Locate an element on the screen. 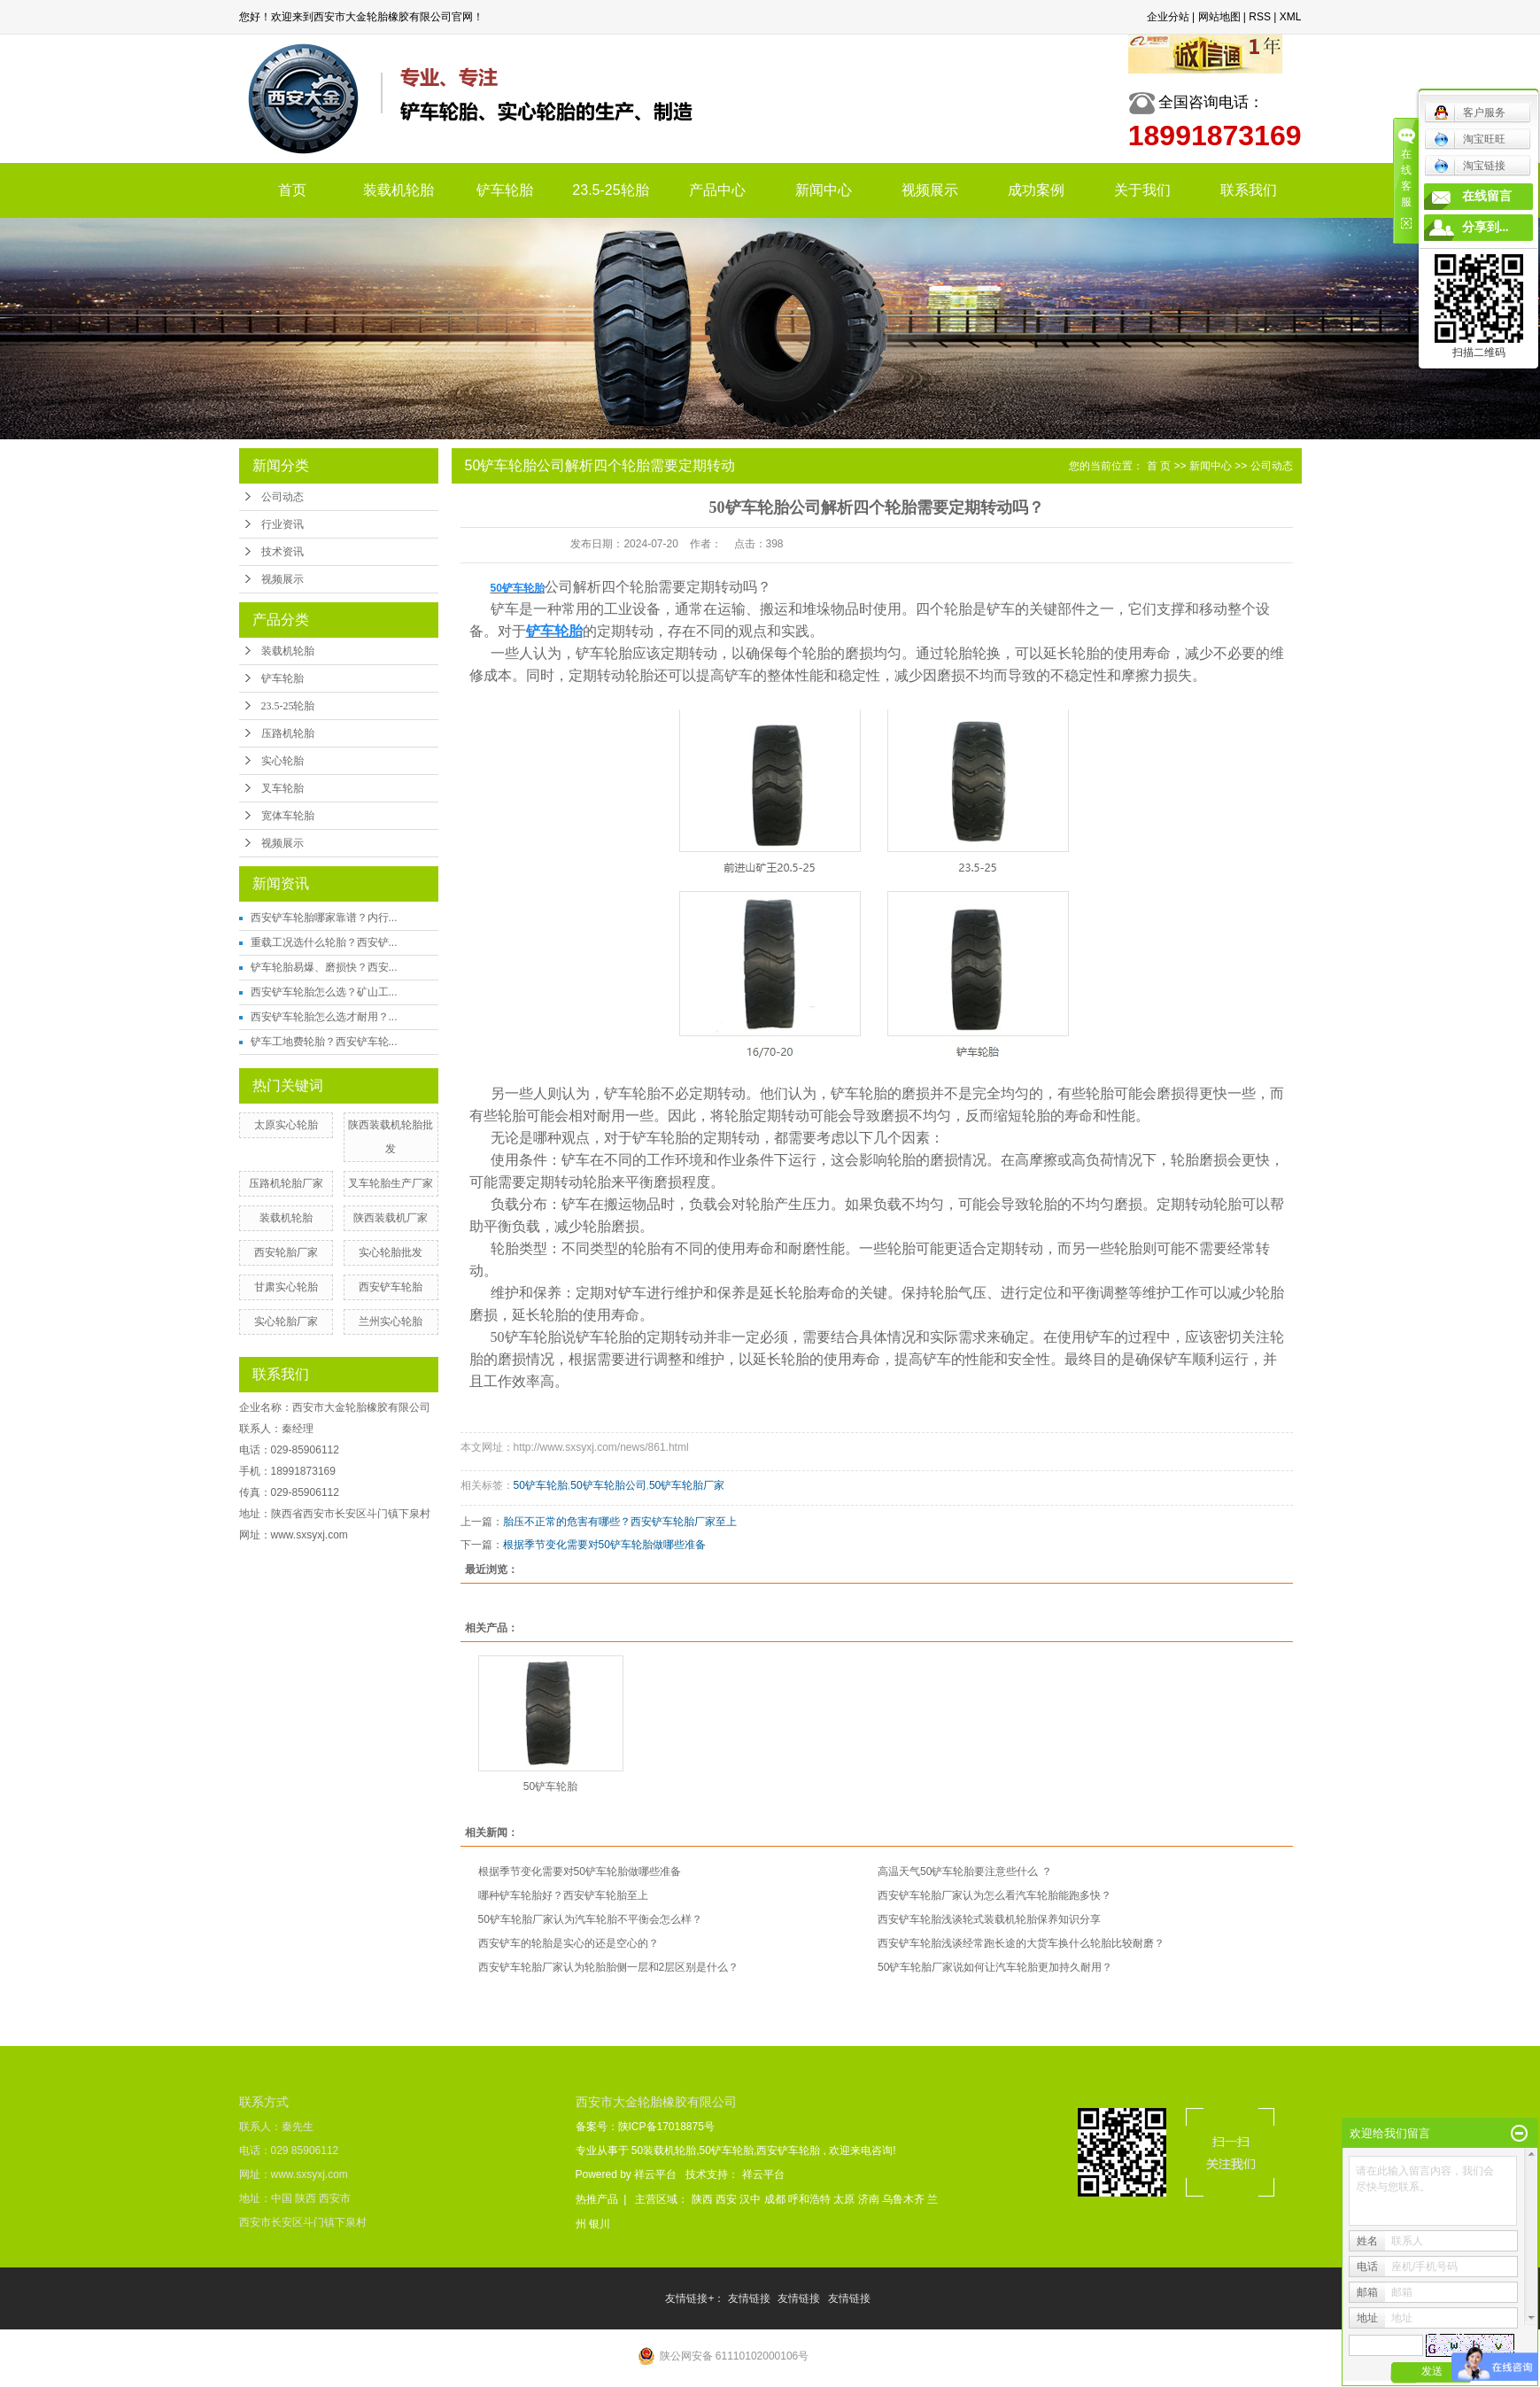  压路机轮胎厂家 is located at coordinates (286, 1183).